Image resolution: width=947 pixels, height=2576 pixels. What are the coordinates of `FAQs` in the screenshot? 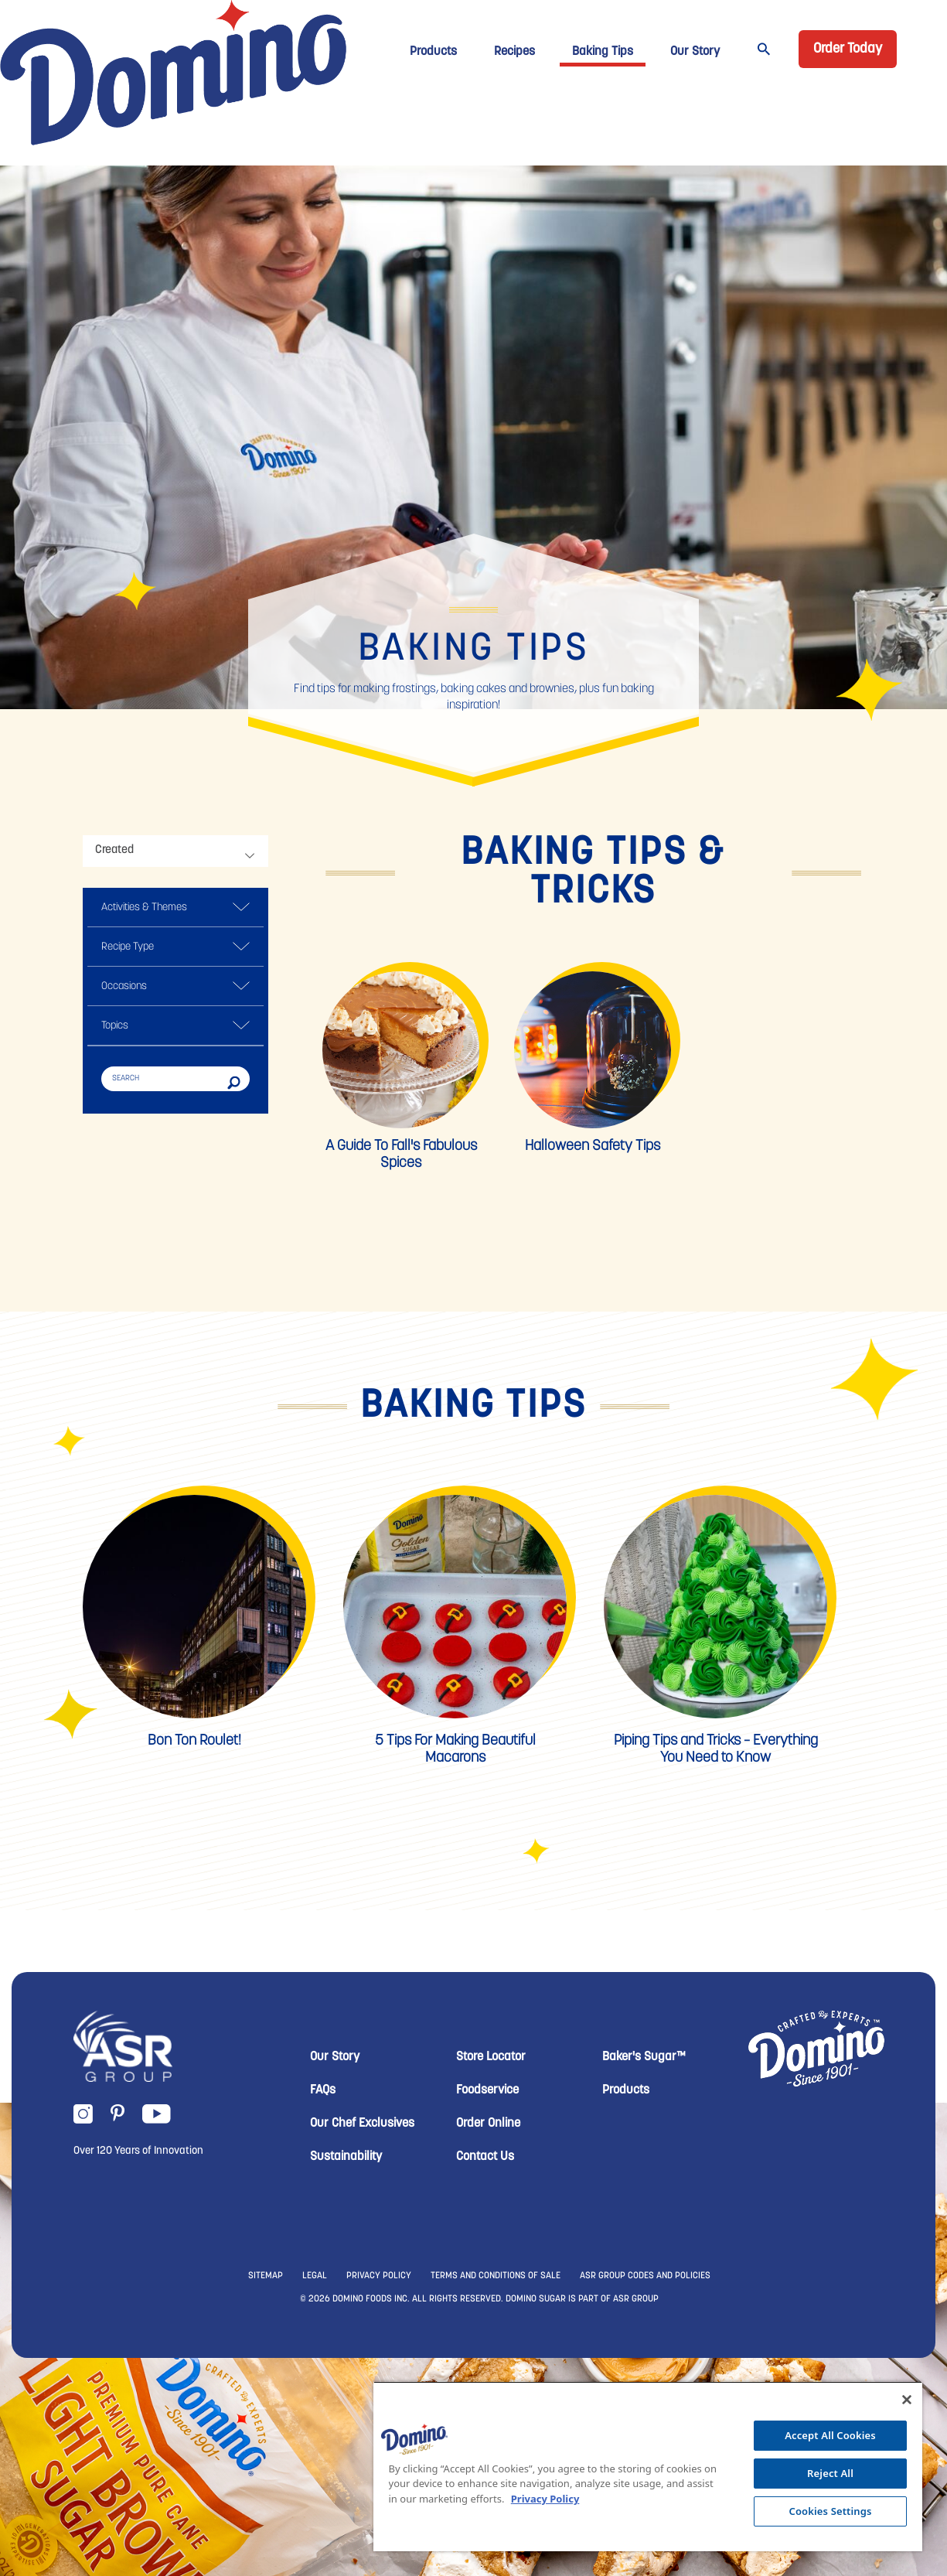 It's located at (323, 2090).